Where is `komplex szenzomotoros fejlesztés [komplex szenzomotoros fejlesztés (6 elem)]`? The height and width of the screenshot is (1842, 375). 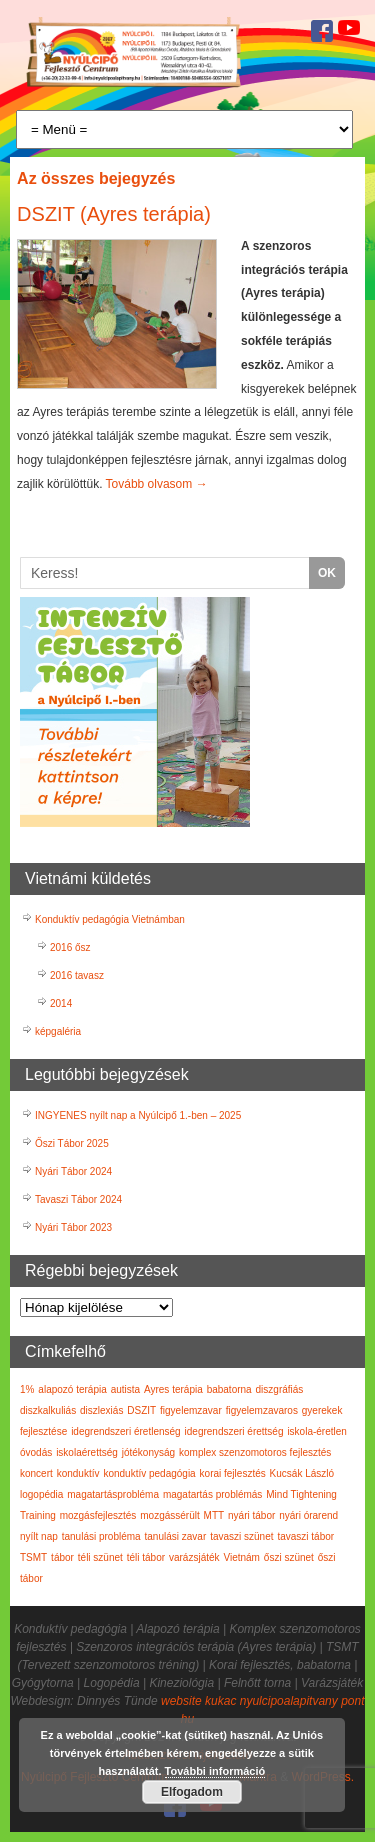
komplex szenzomotoros fejlesztés [komplex szenzomotoros fejlesztés (6 elem)] is located at coordinates (255, 1452).